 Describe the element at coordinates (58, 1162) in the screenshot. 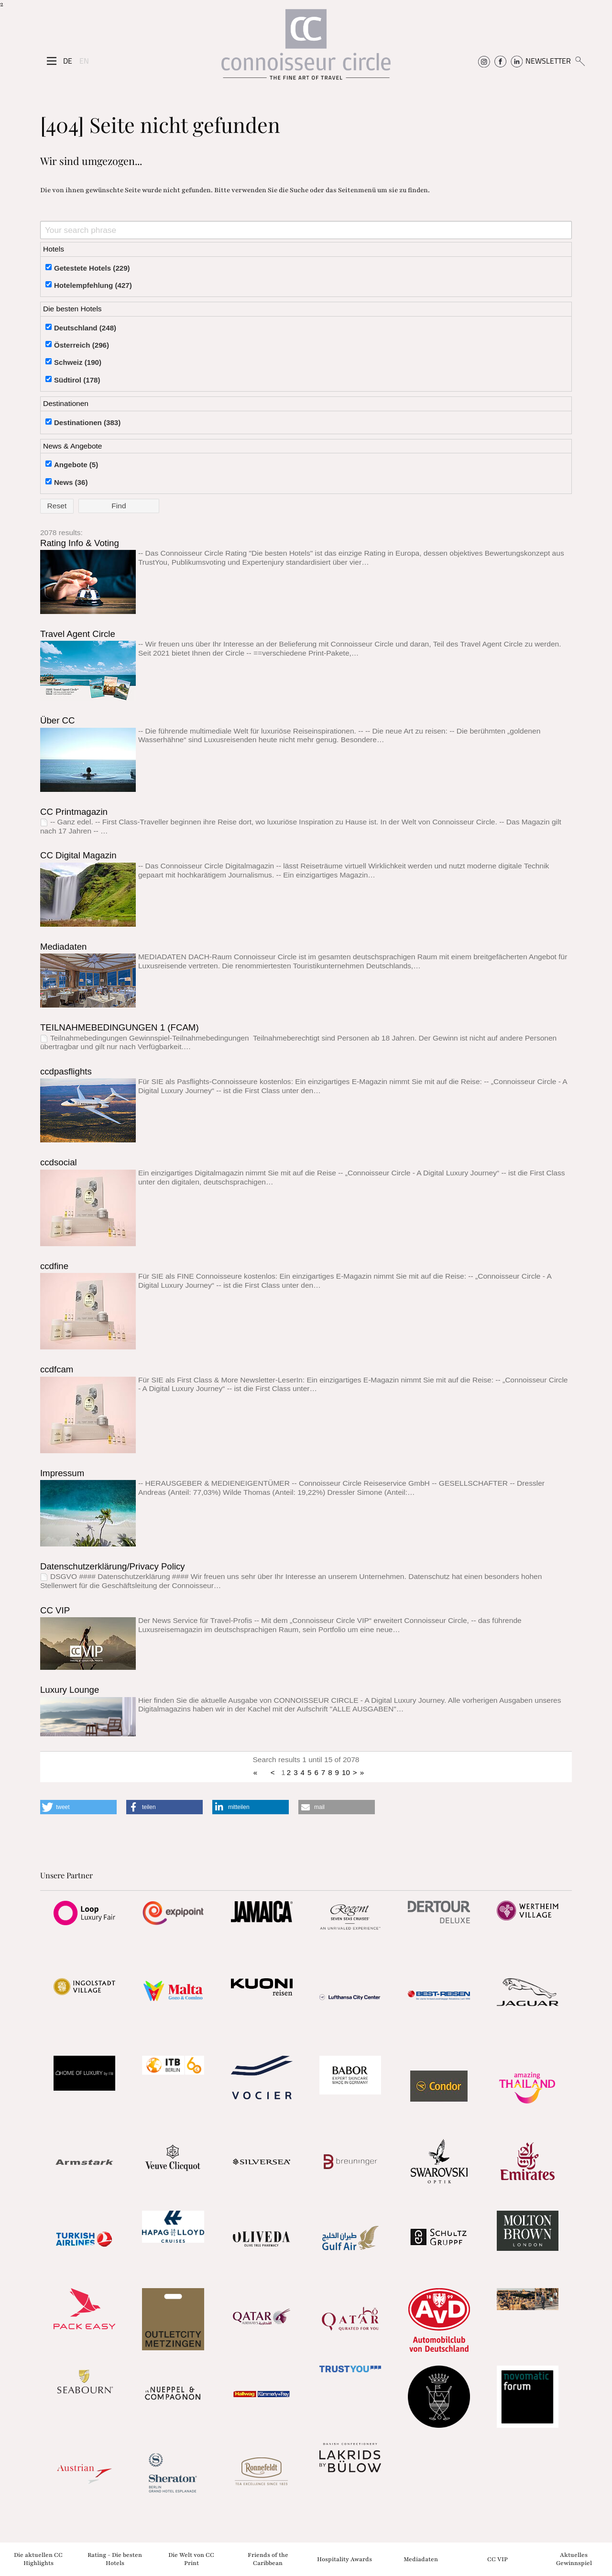

I see `ccdsocial` at that location.